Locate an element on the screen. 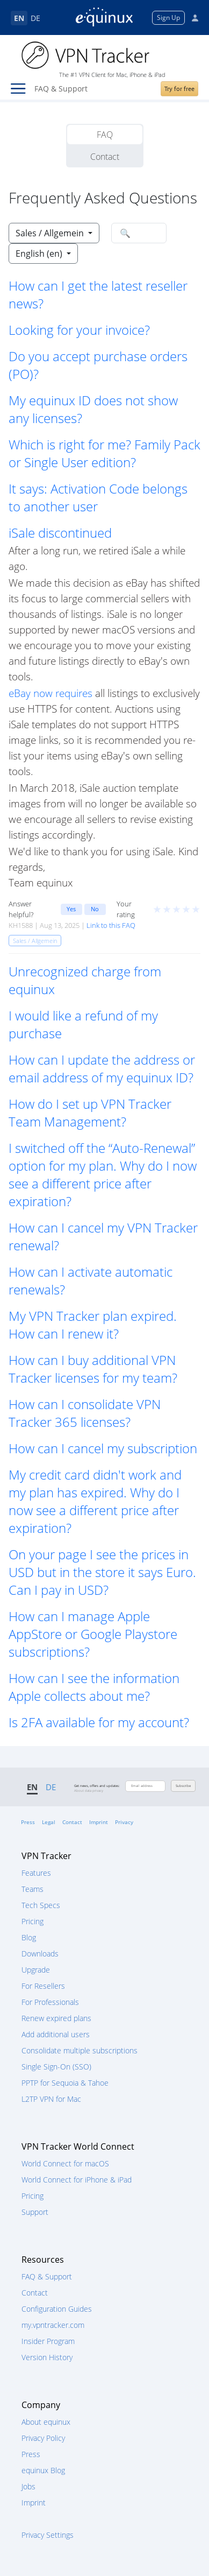 The image size is (209, 2576). Teams is located at coordinates (32, 1889).